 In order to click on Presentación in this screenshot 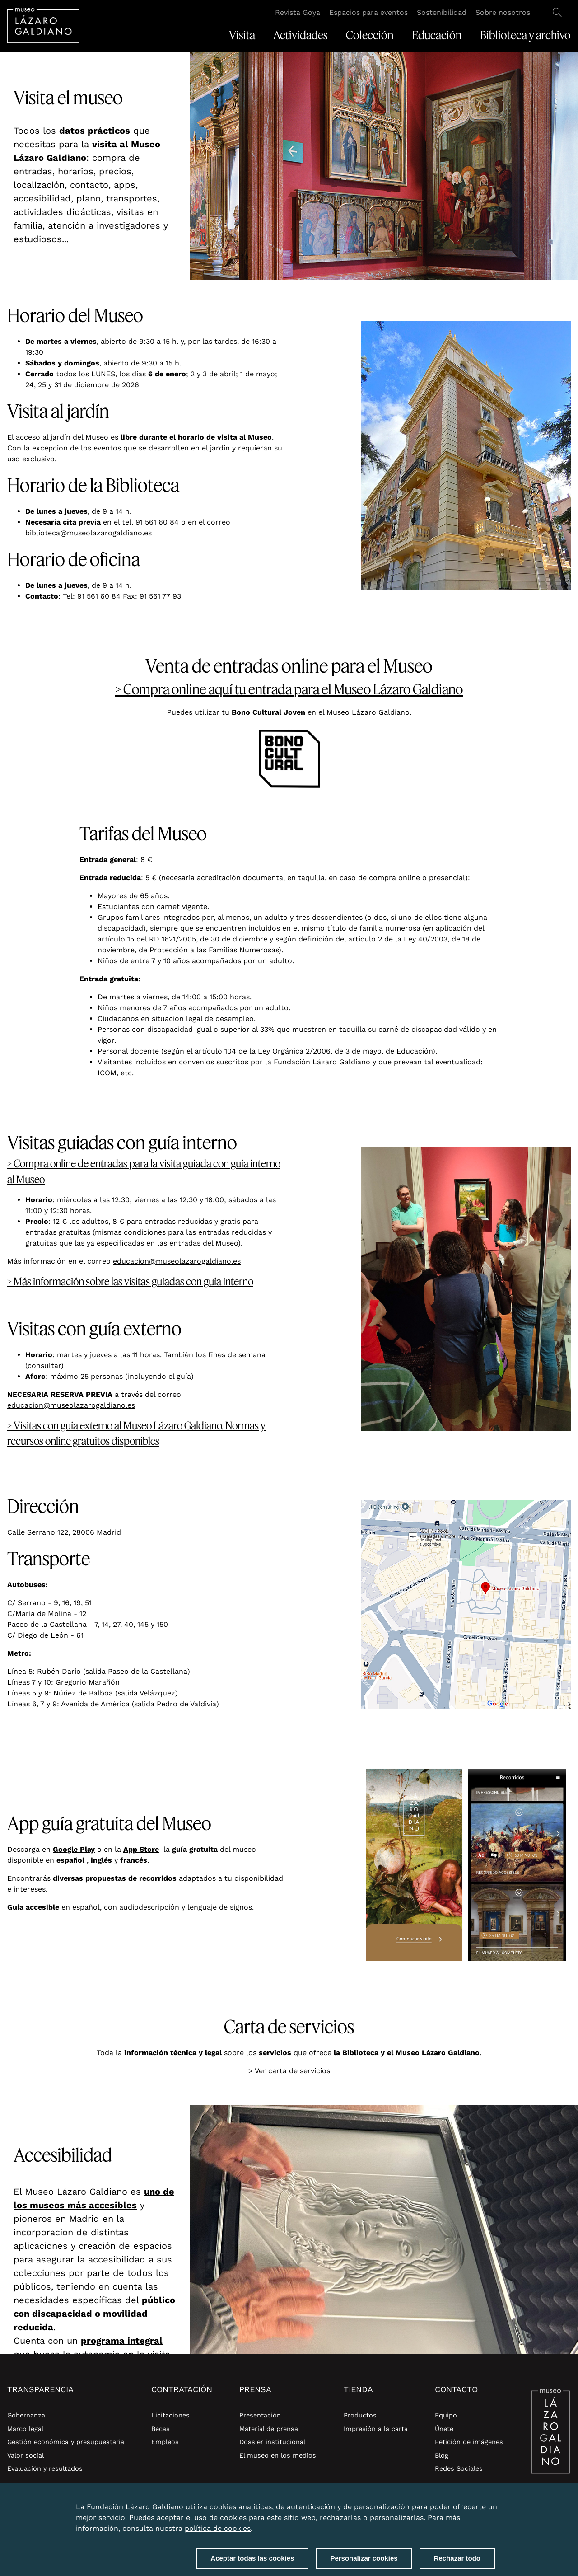, I will do `click(260, 2415)`.